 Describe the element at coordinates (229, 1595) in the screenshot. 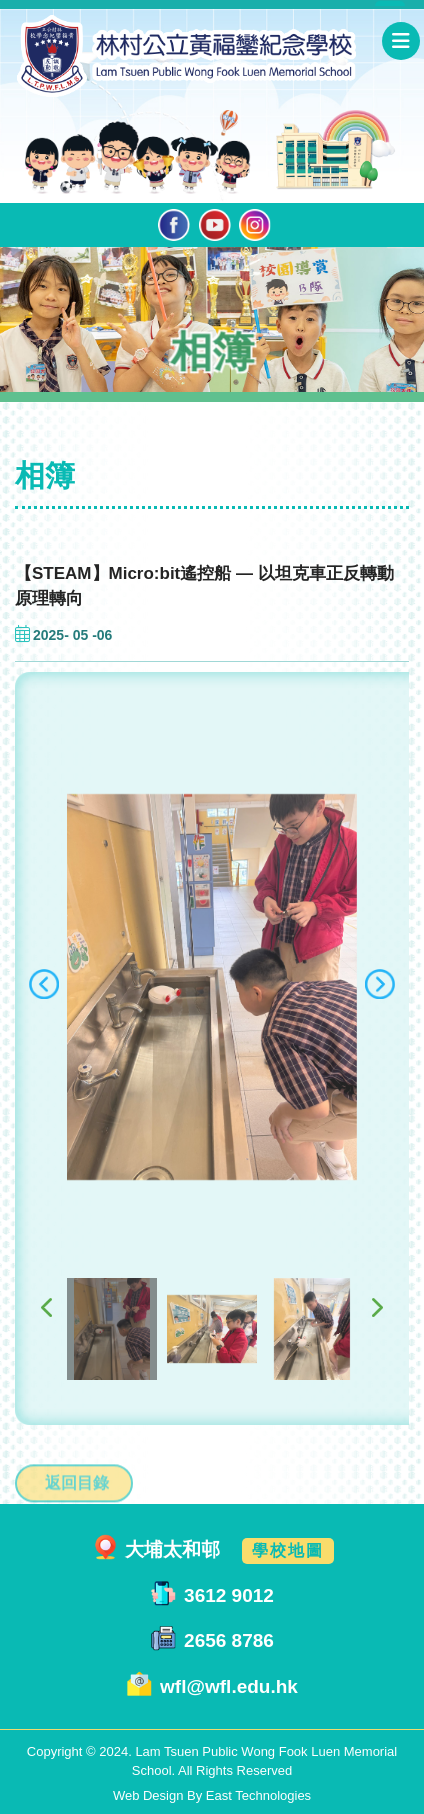

I see `3612 9012` at that location.